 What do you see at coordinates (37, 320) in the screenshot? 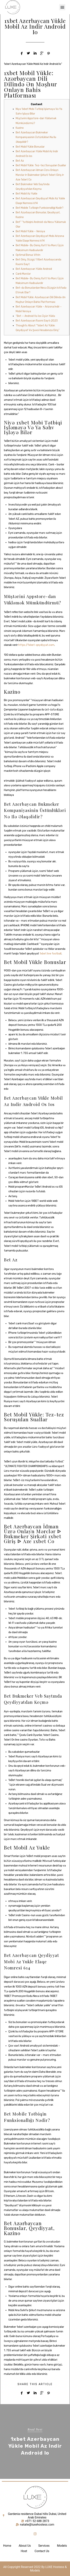
I see `Bet Azerbaycan Rəsmi Saytı 2023` at bounding box center [37, 320].